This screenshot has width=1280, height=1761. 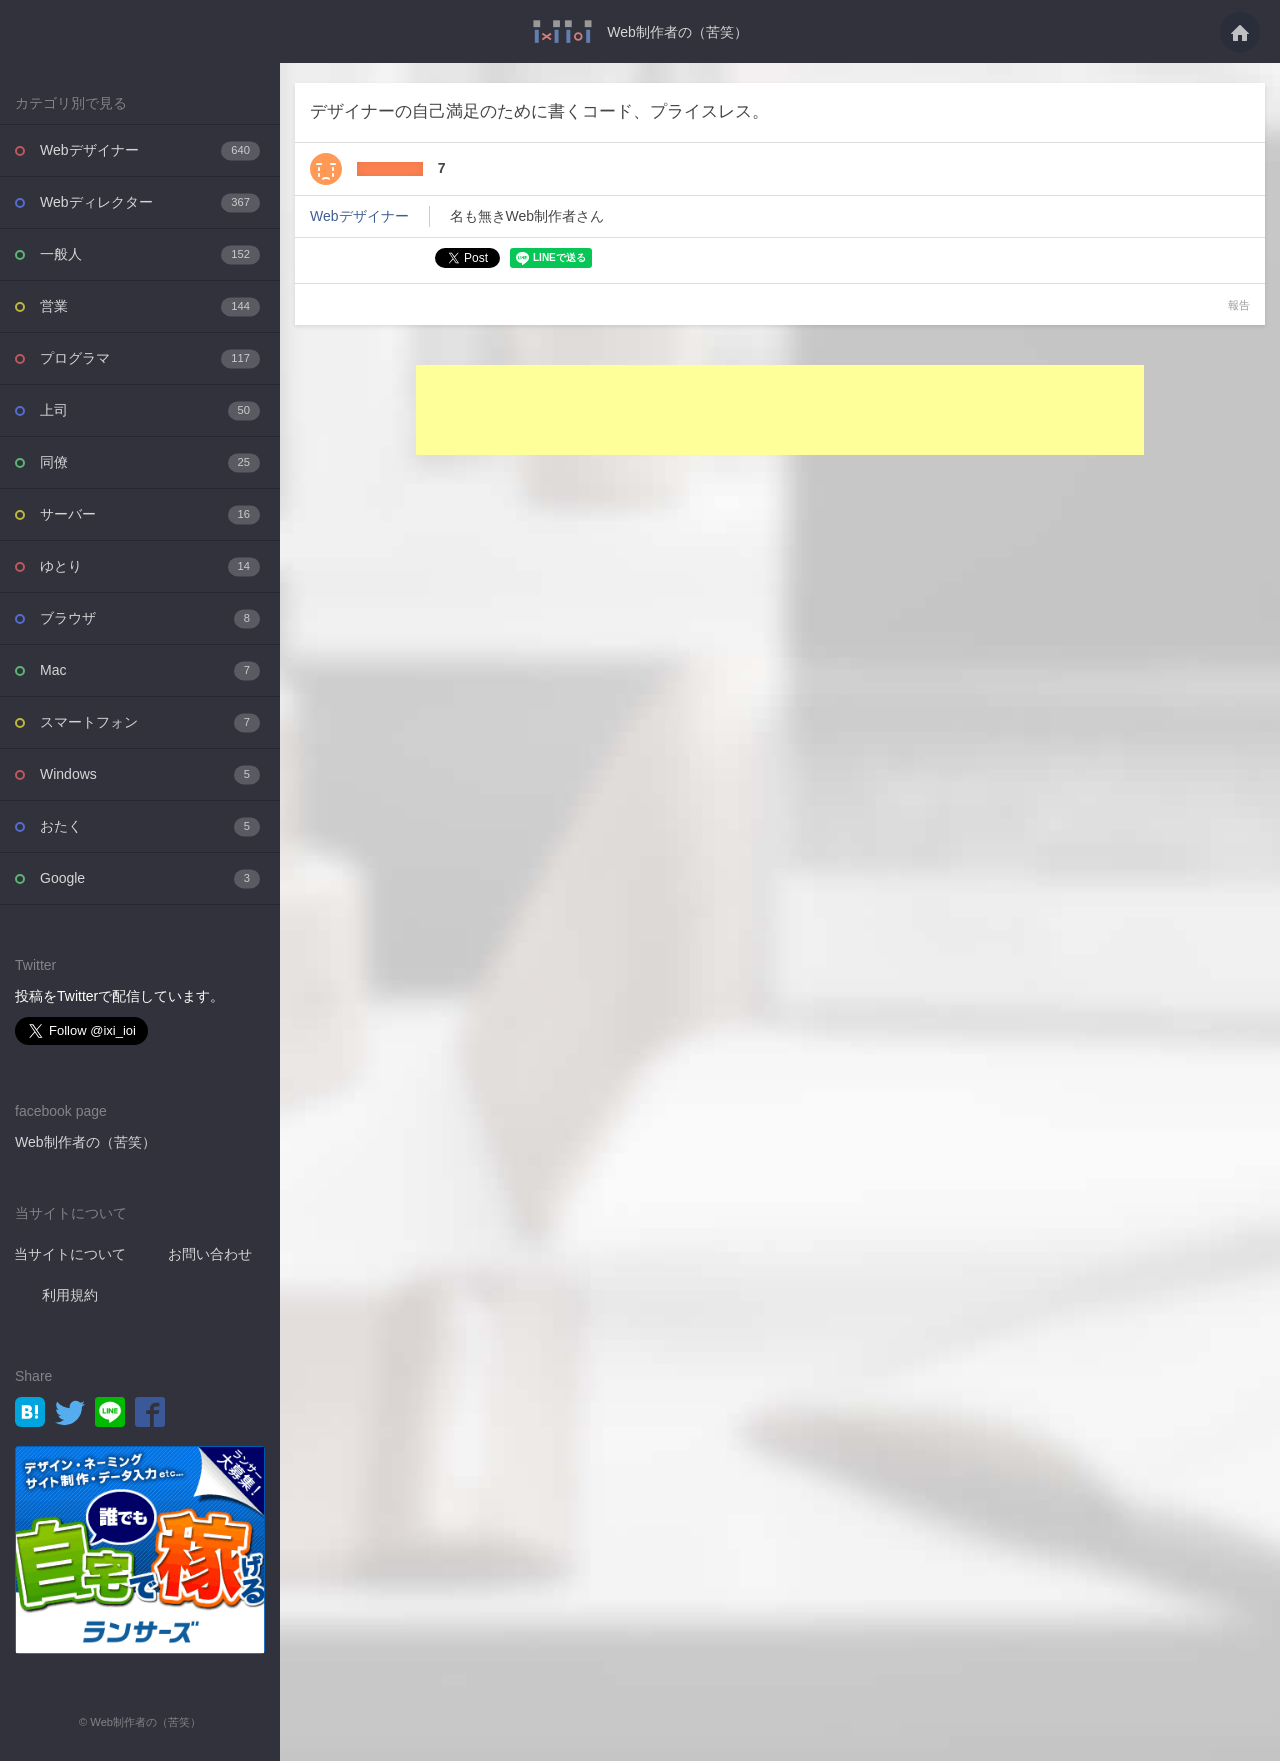 I want to click on 当サイトについて, so click(x=70, y=1254).